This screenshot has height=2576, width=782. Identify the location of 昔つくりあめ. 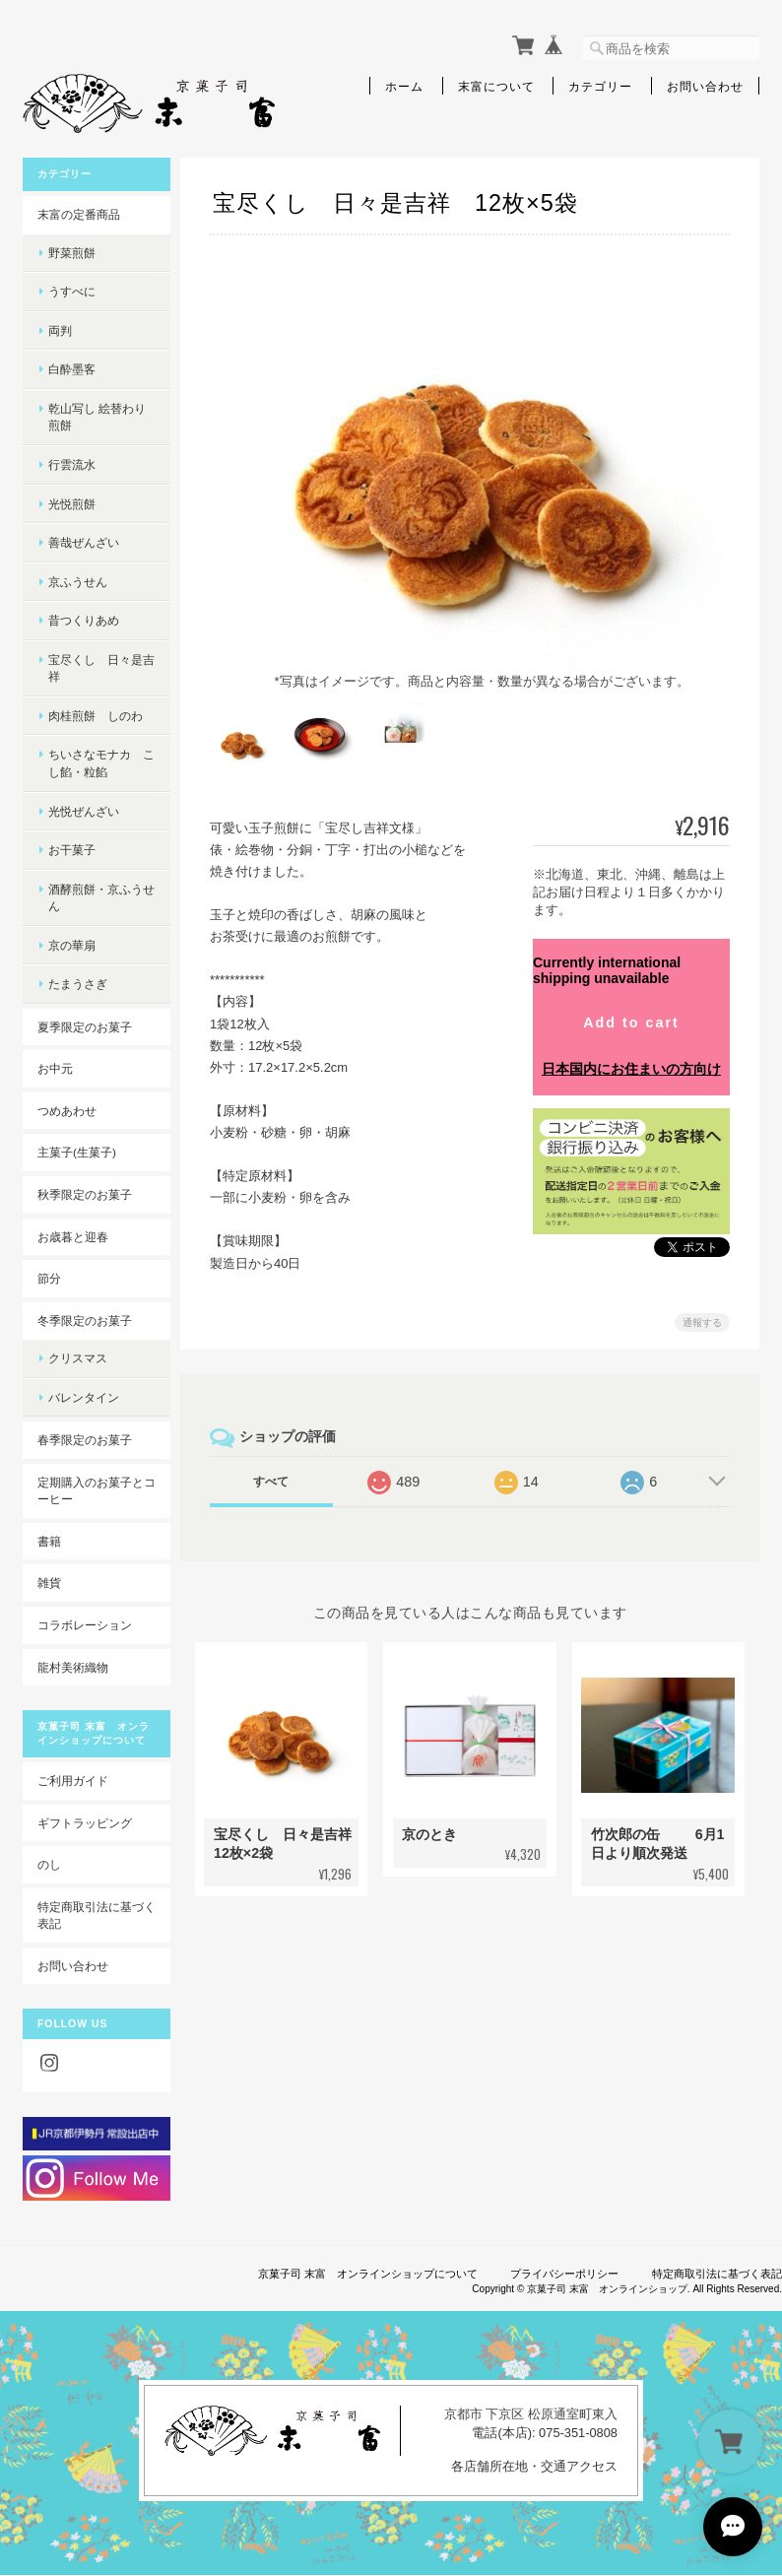
(83, 620).